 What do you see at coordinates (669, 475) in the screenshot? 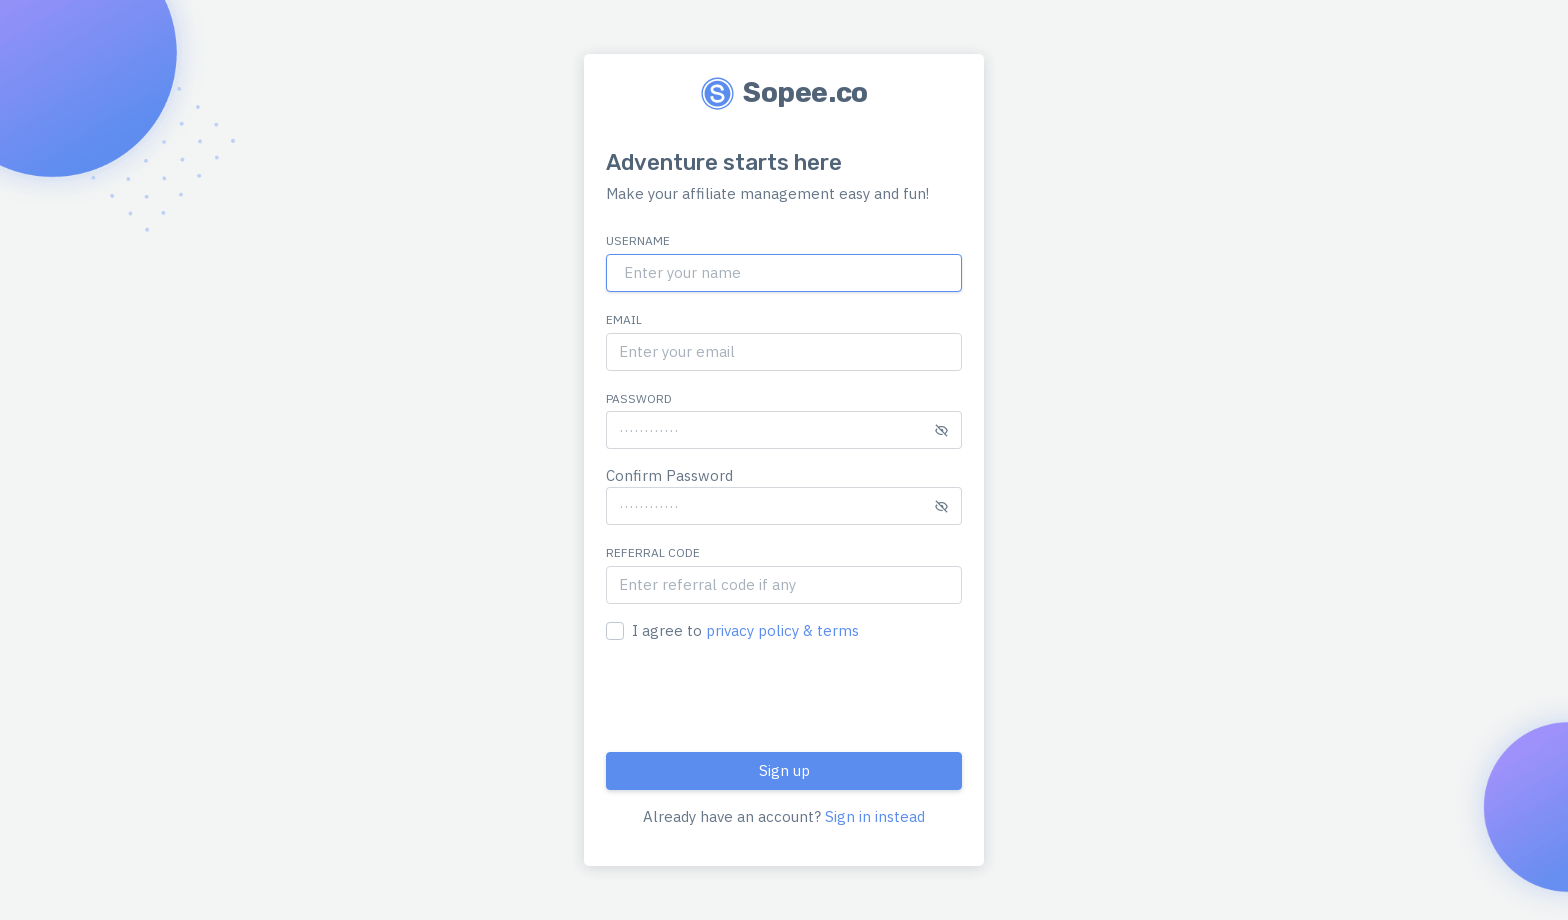
I see `Confirm Password` at bounding box center [669, 475].